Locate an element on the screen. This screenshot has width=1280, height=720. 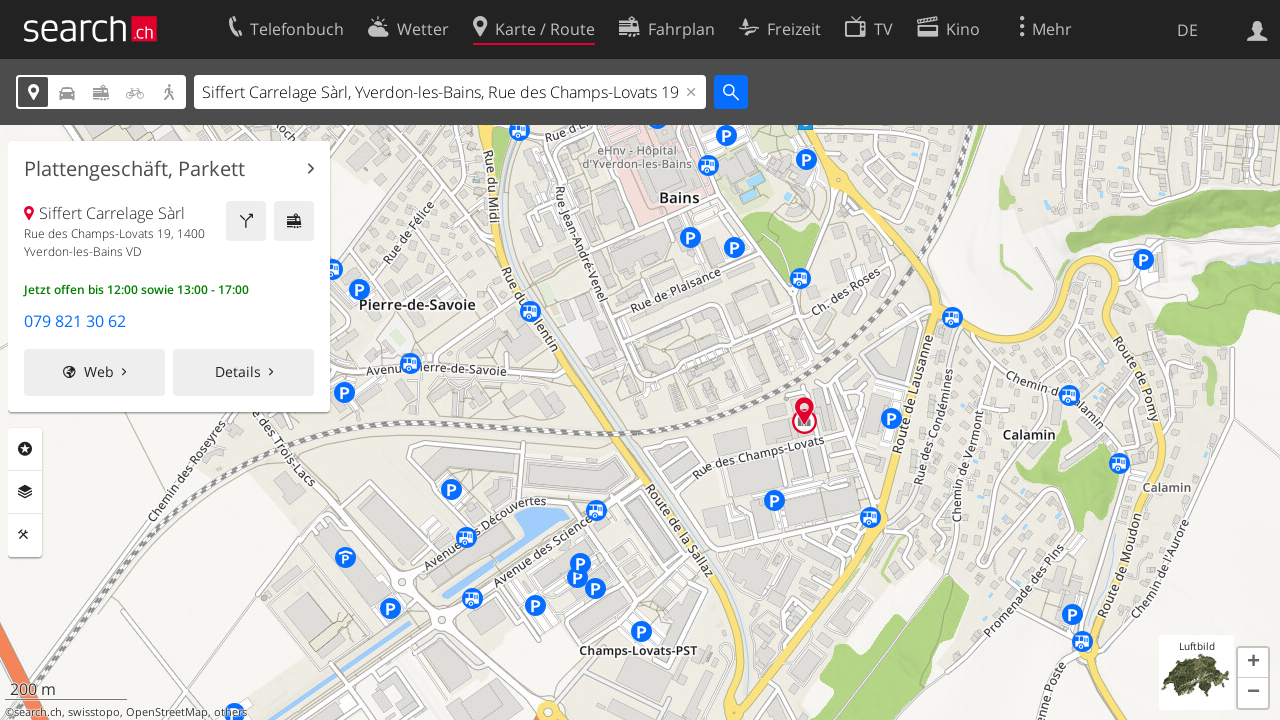
079 821 30 62 is located at coordinates (75, 321).